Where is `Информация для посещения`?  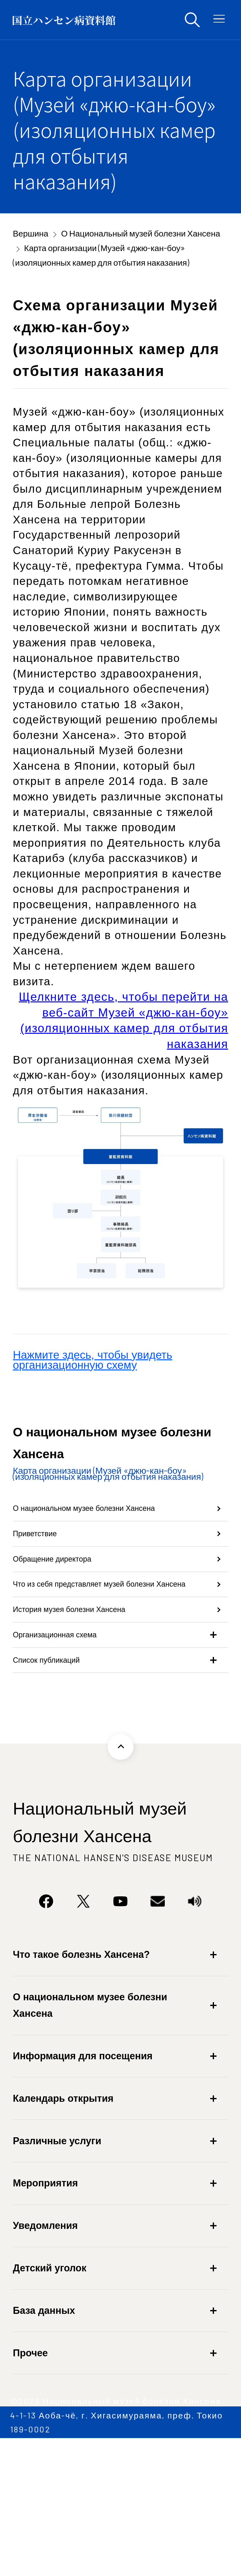 Информация для посещения is located at coordinates (82, 2181).